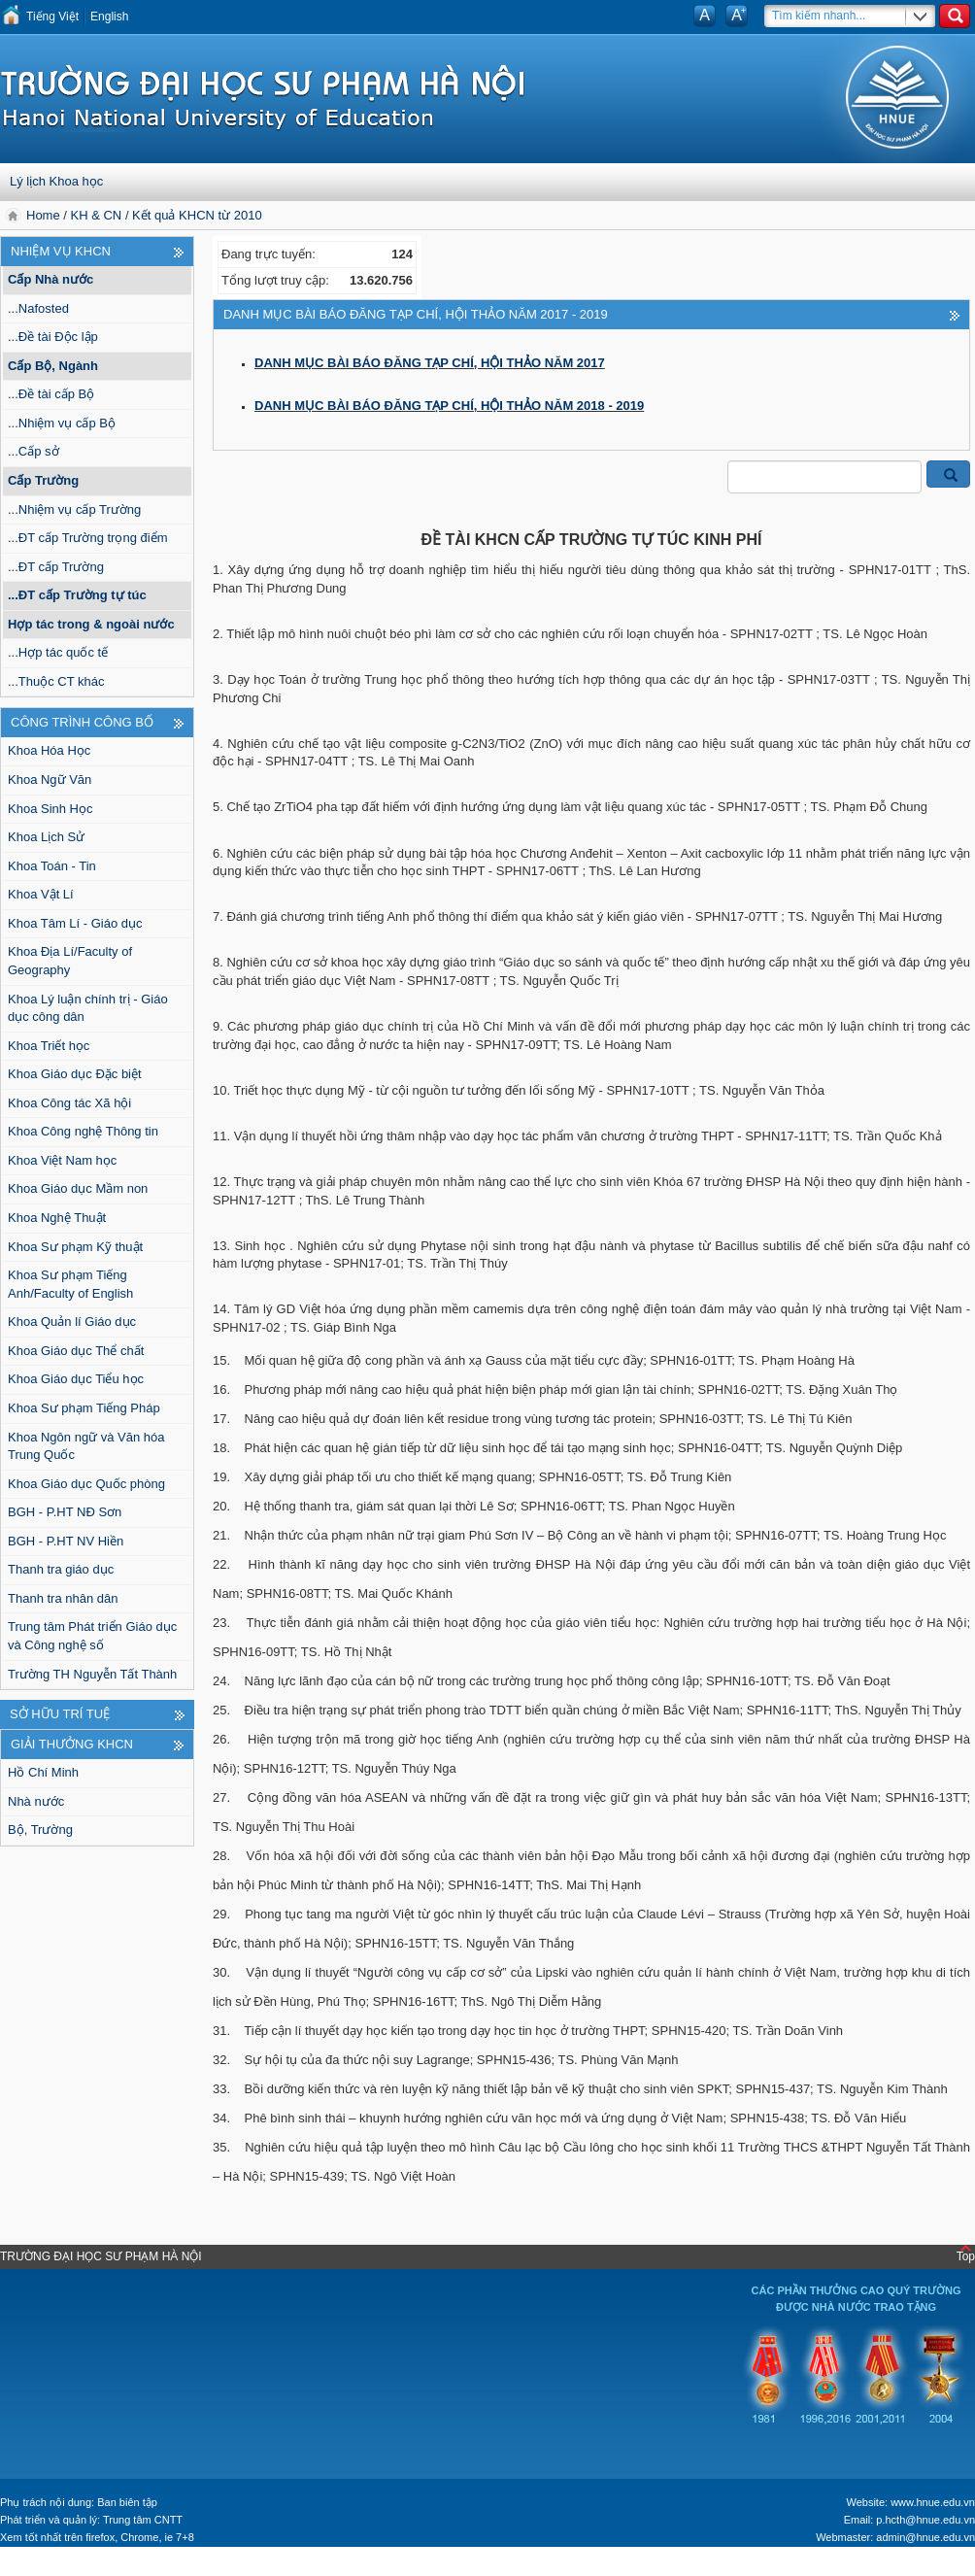 The height and width of the screenshot is (2576, 975). What do you see at coordinates (36, 1801) in the screenshot?
I see `Nhà nước` at bounding box center [36, 1801].